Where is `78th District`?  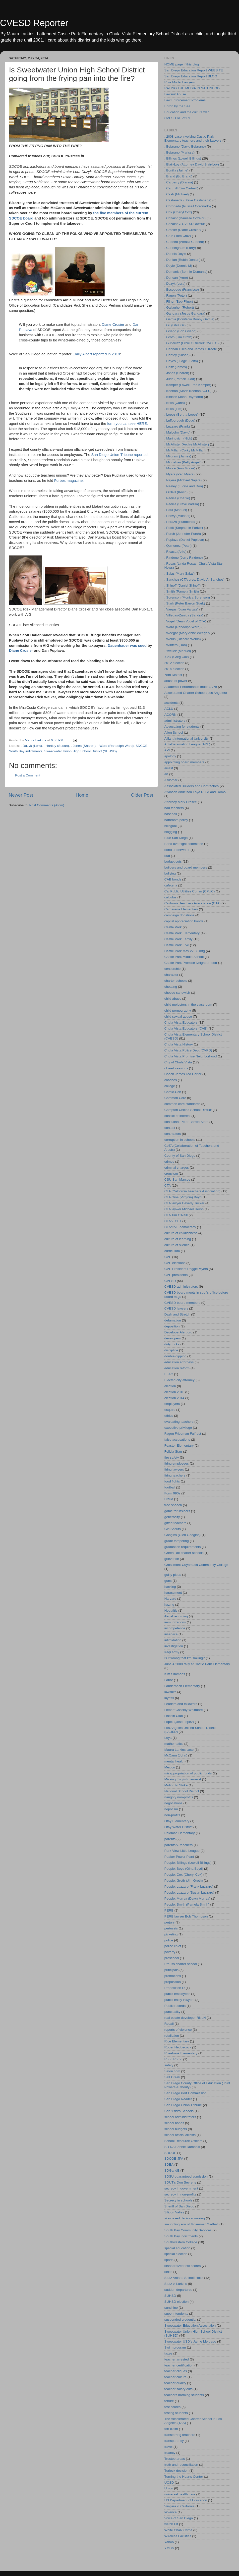 78th District is located at coordinates (173, 675).